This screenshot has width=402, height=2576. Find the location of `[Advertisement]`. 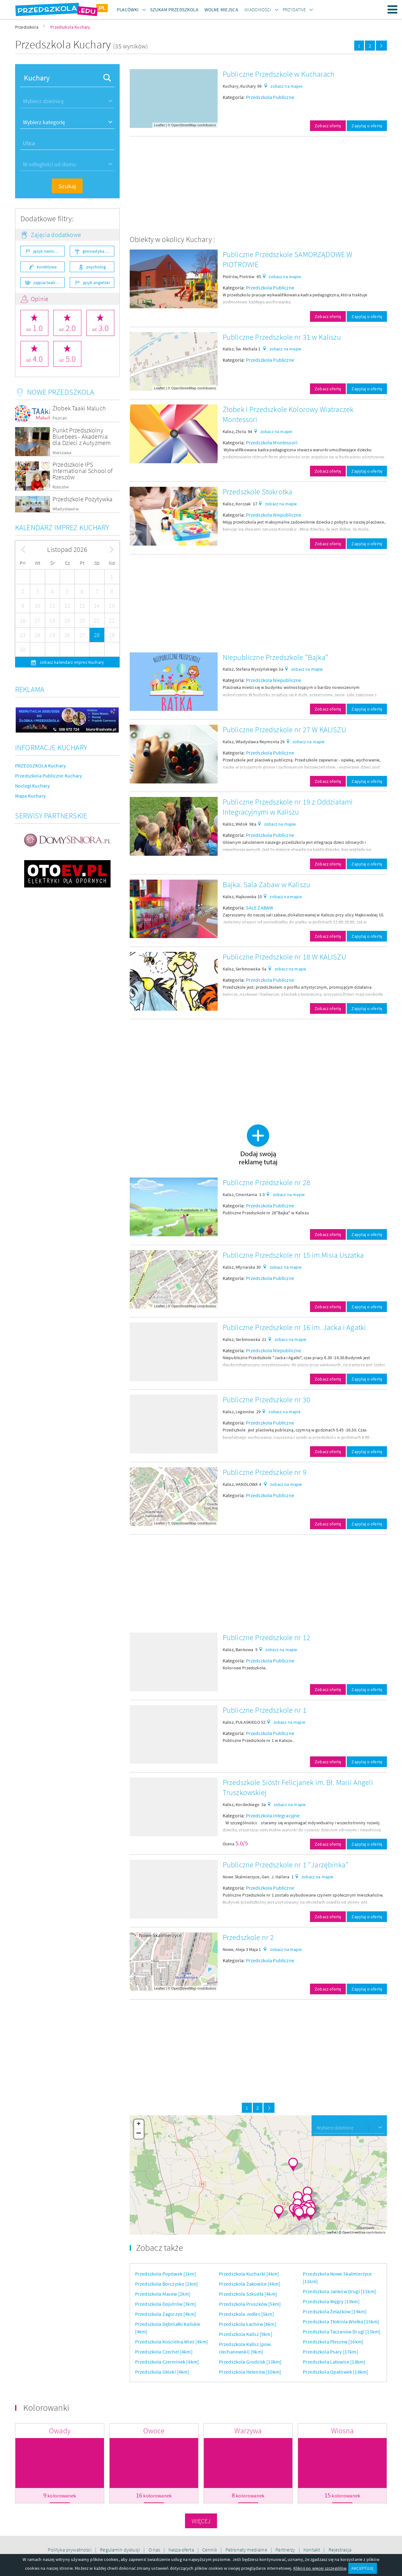

[Advertisement] is located at coordinates (258, 185).